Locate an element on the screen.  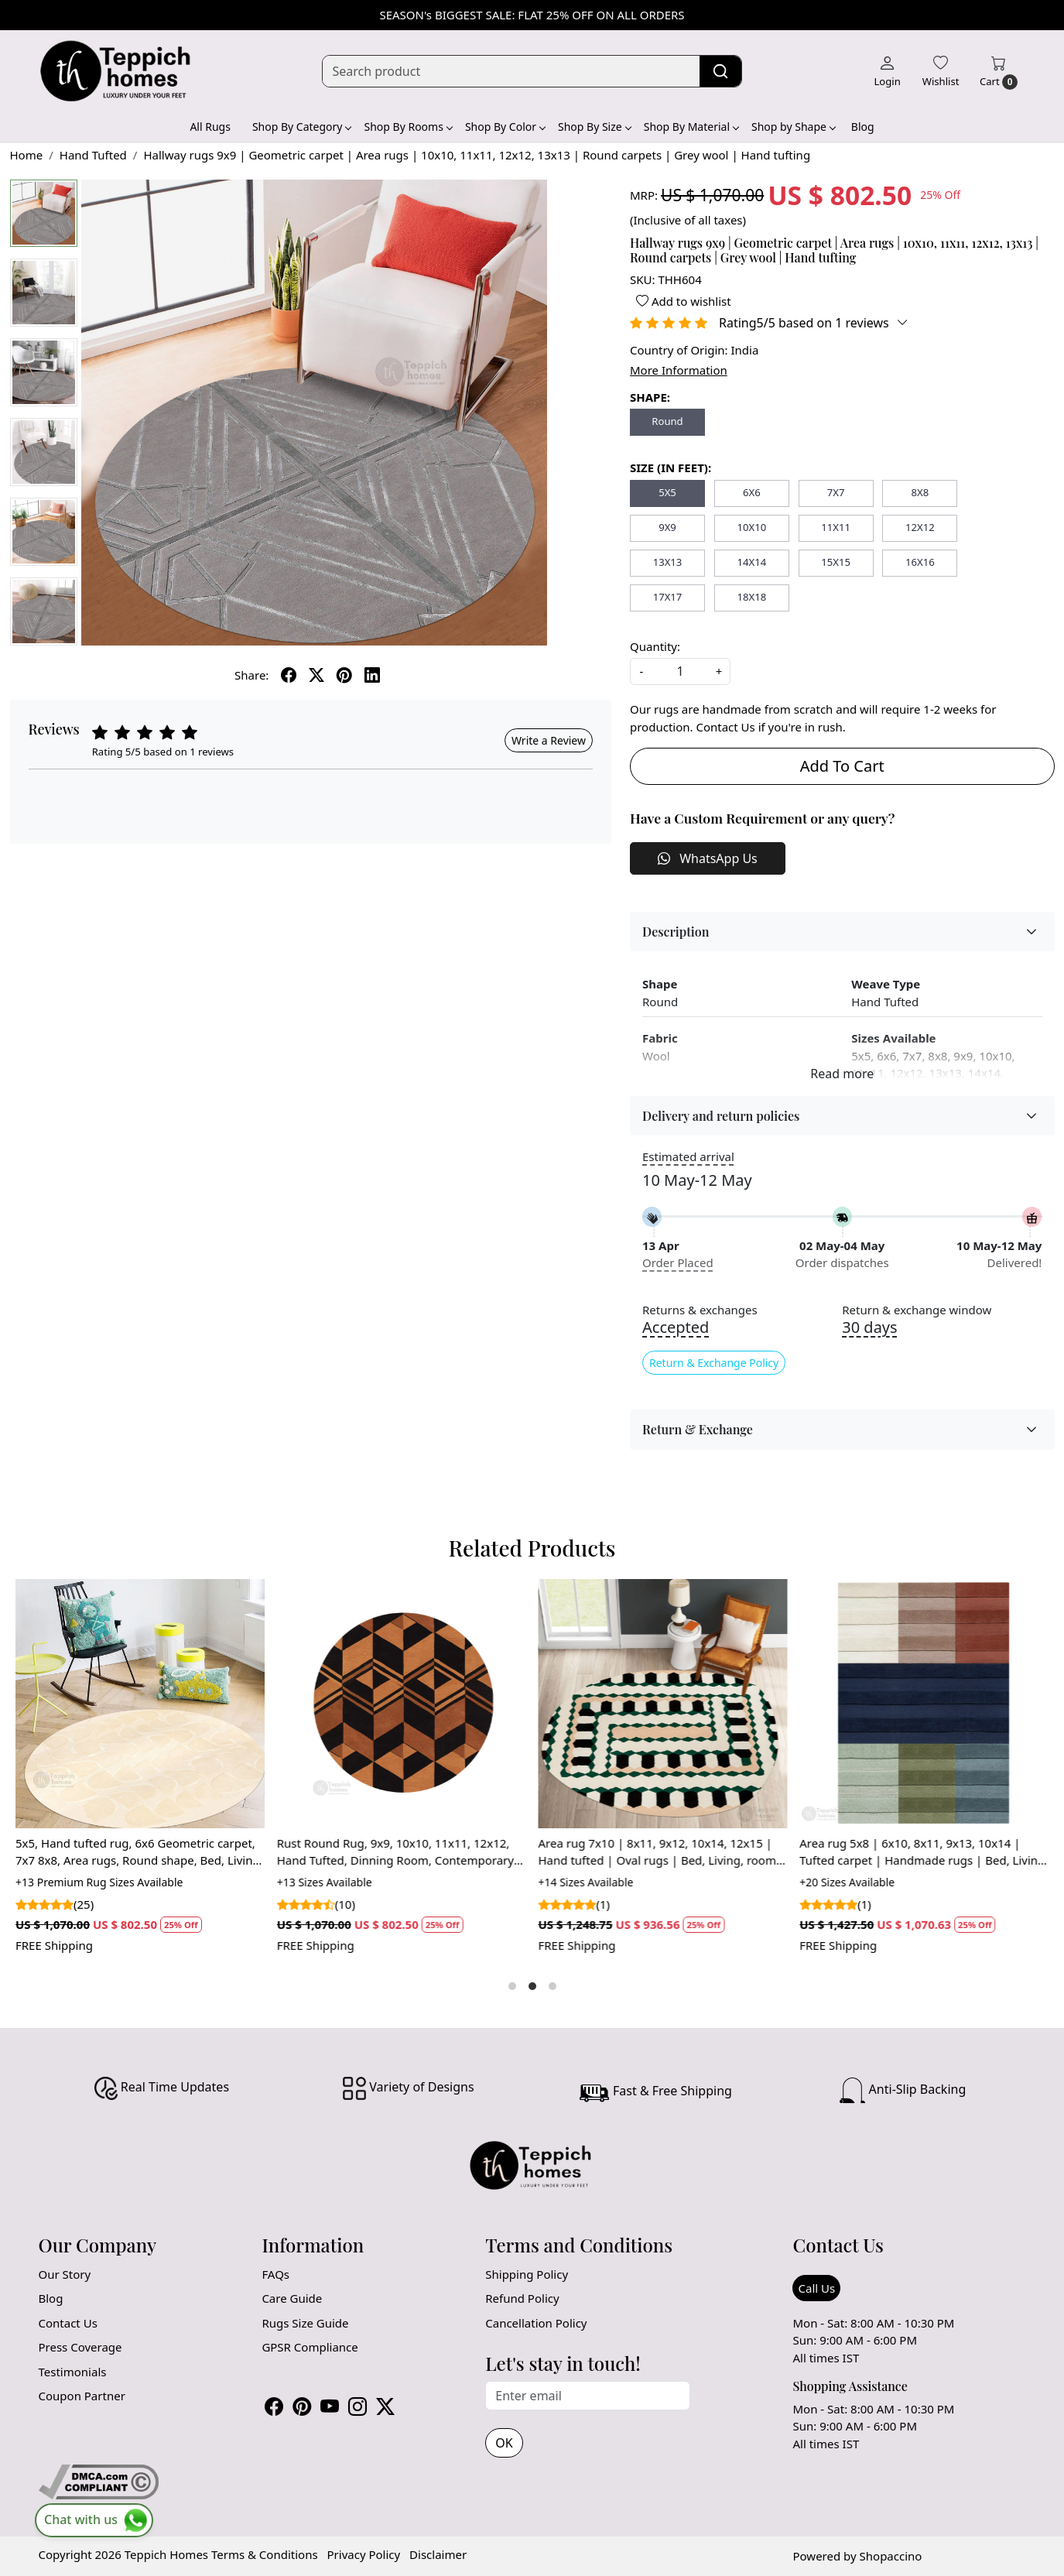
Shipping Policy is located at coordinates (526, 2274).